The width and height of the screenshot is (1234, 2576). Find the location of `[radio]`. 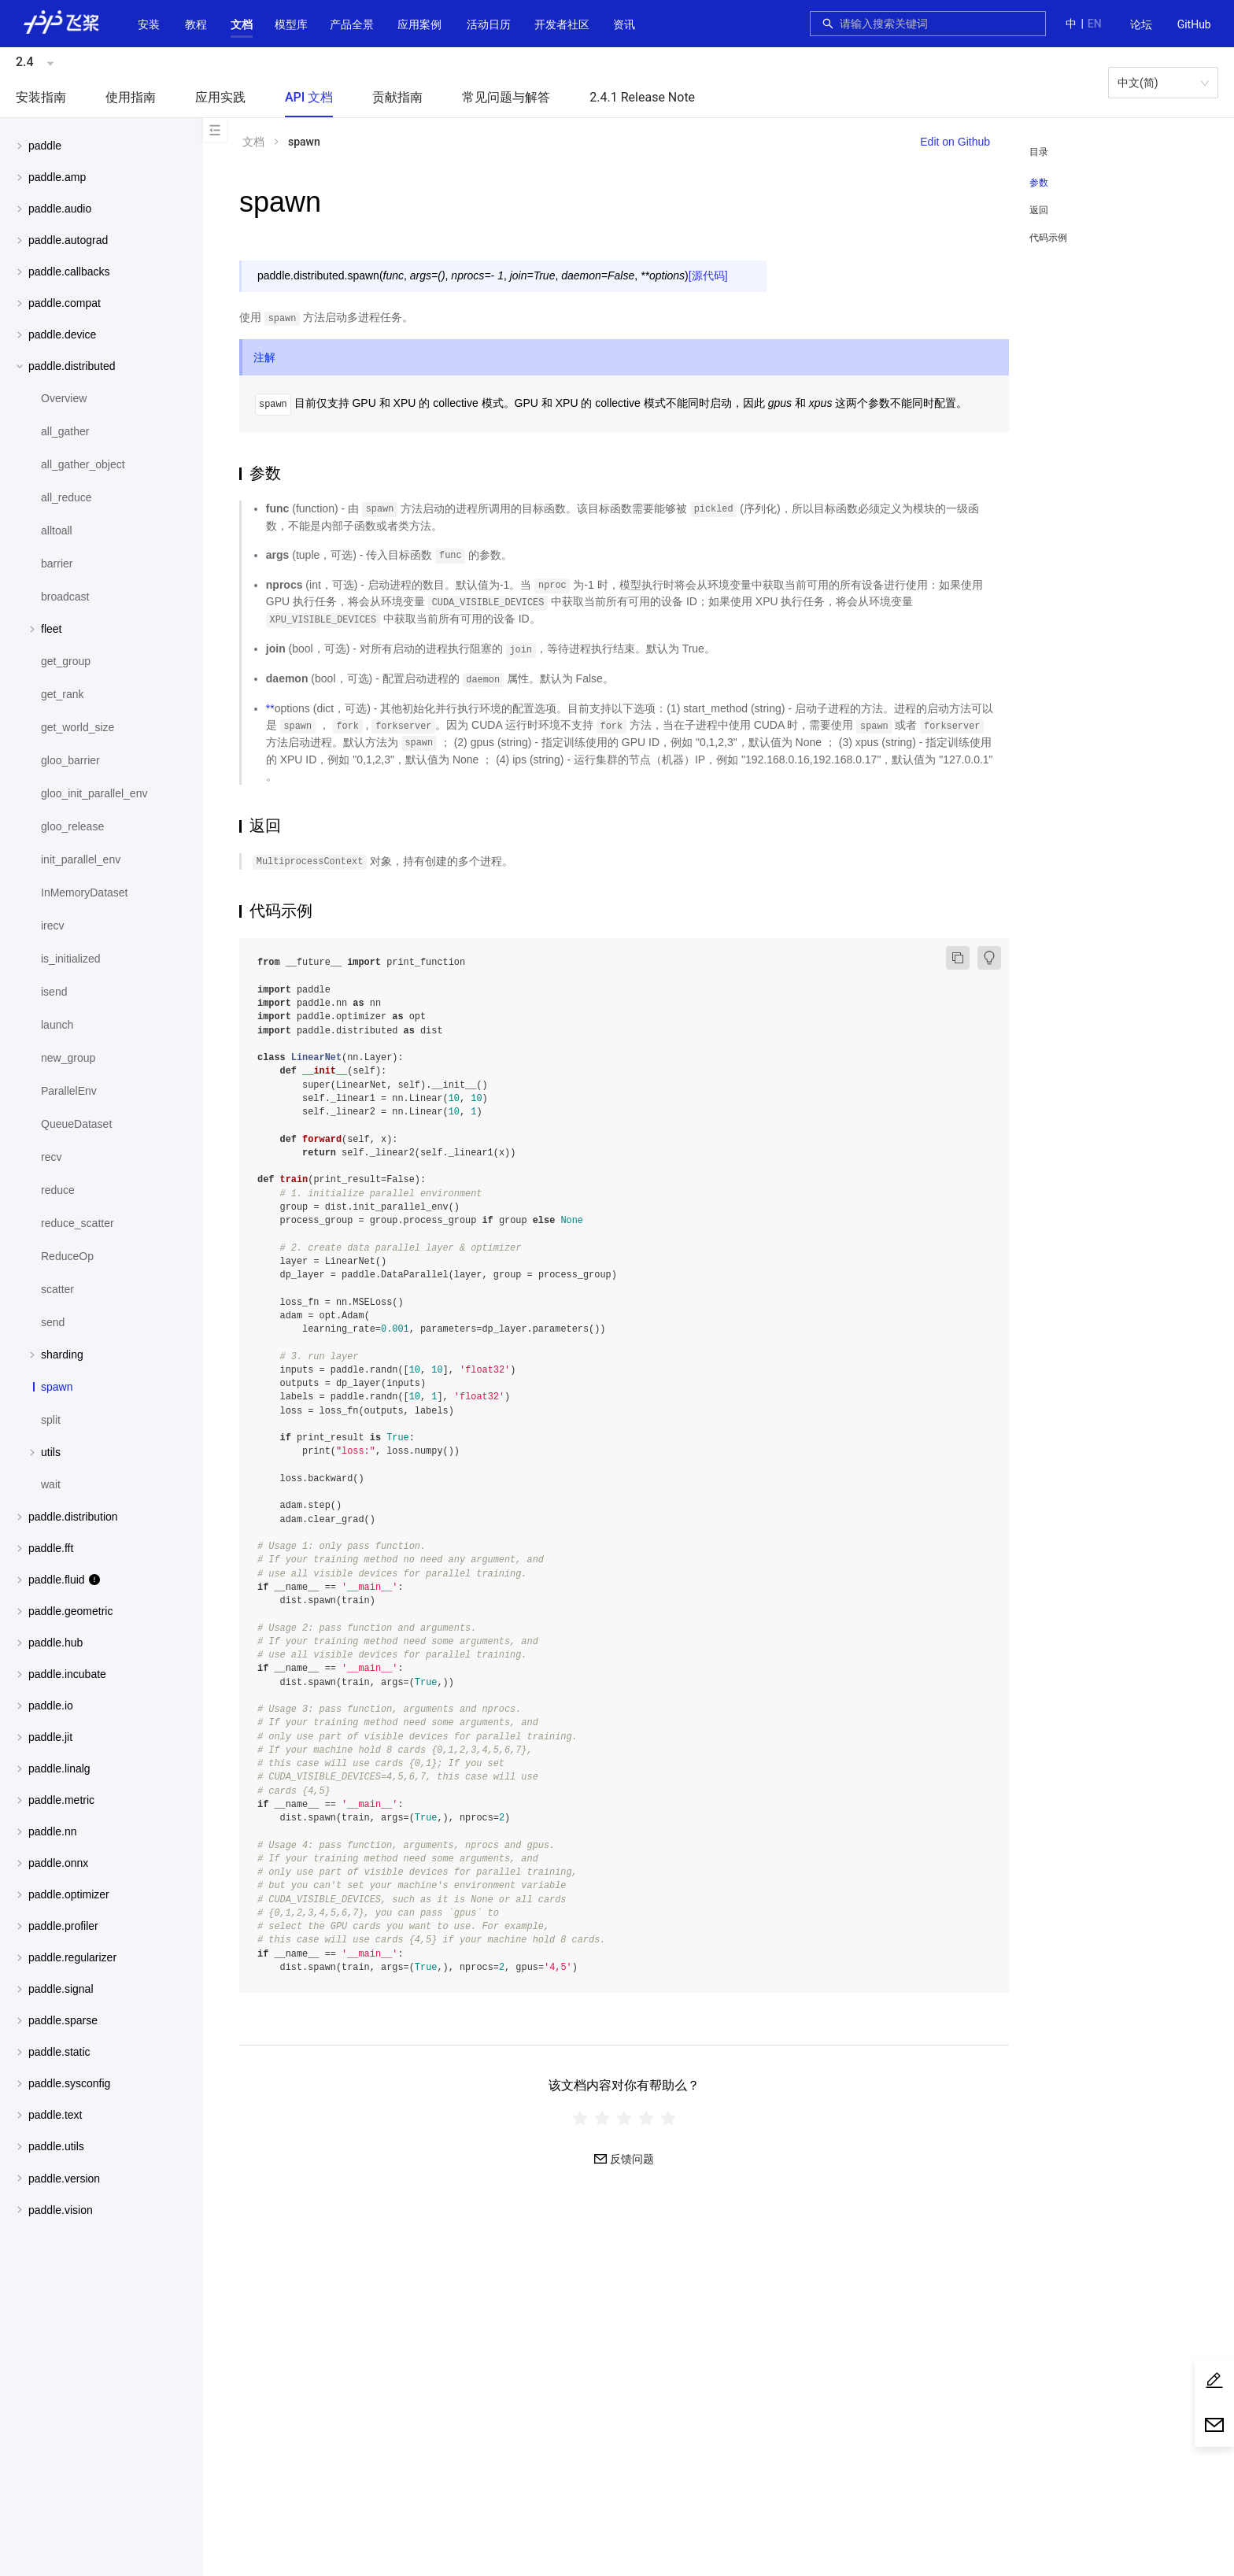

[radio] is located at coordinates (580, 2117).